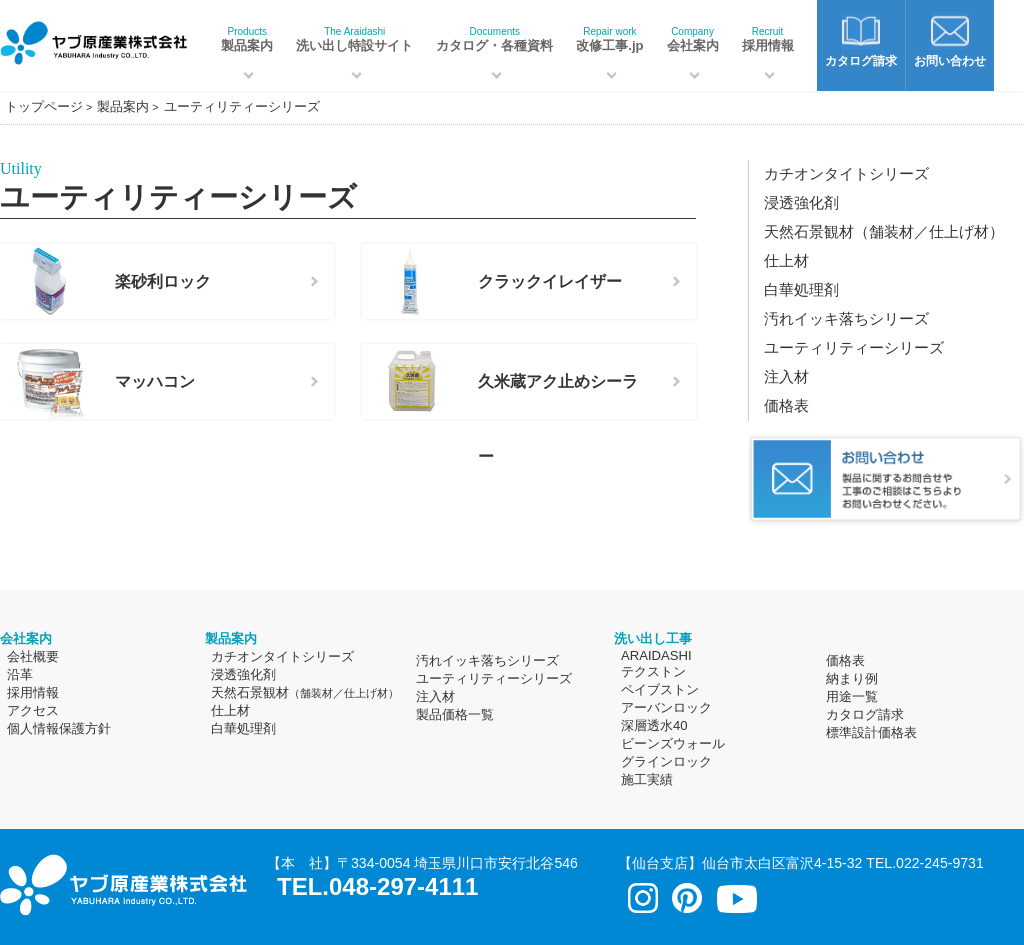  What do you see at coordinates (940, 863) in the screenshot?
I see `022-245-9731` at bounding box center [940, 863].